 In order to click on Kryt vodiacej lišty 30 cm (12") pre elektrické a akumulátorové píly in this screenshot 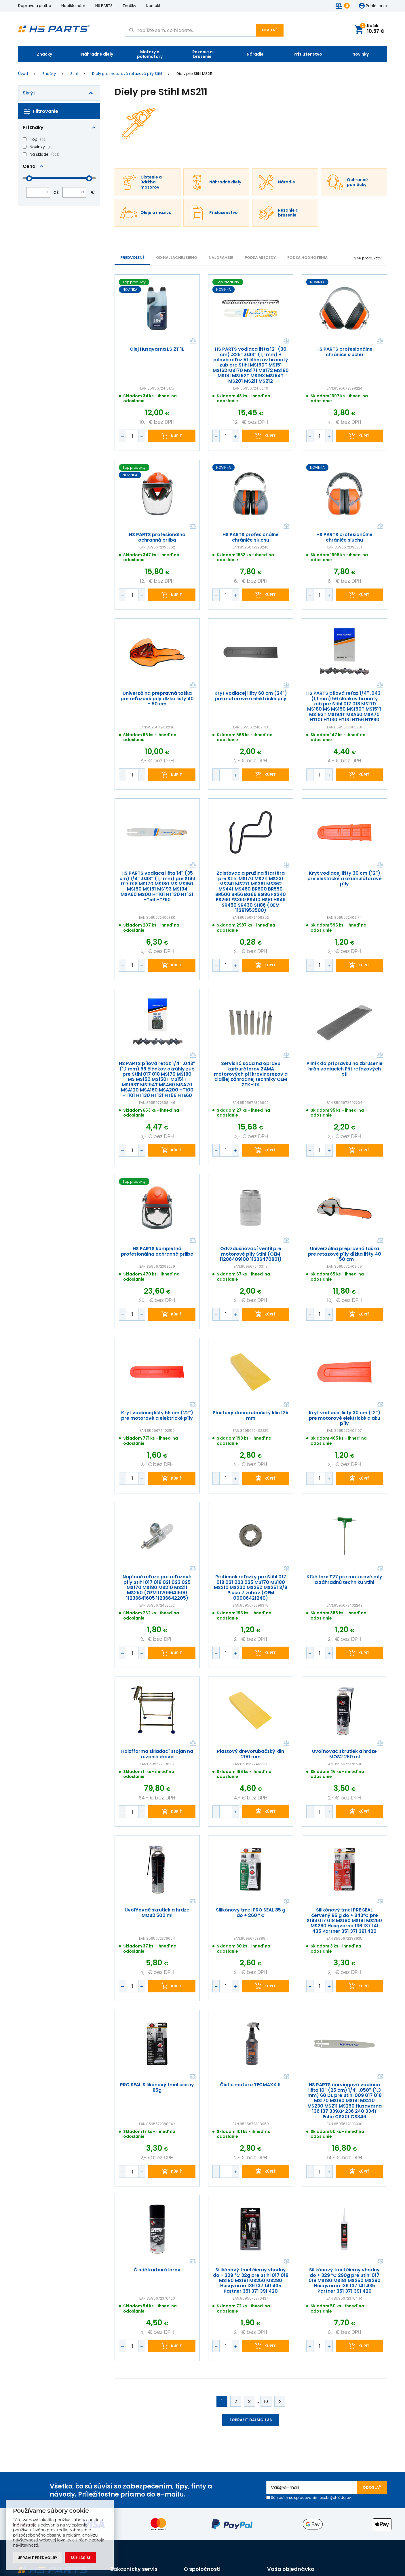, I will do `click(344, 878)`.